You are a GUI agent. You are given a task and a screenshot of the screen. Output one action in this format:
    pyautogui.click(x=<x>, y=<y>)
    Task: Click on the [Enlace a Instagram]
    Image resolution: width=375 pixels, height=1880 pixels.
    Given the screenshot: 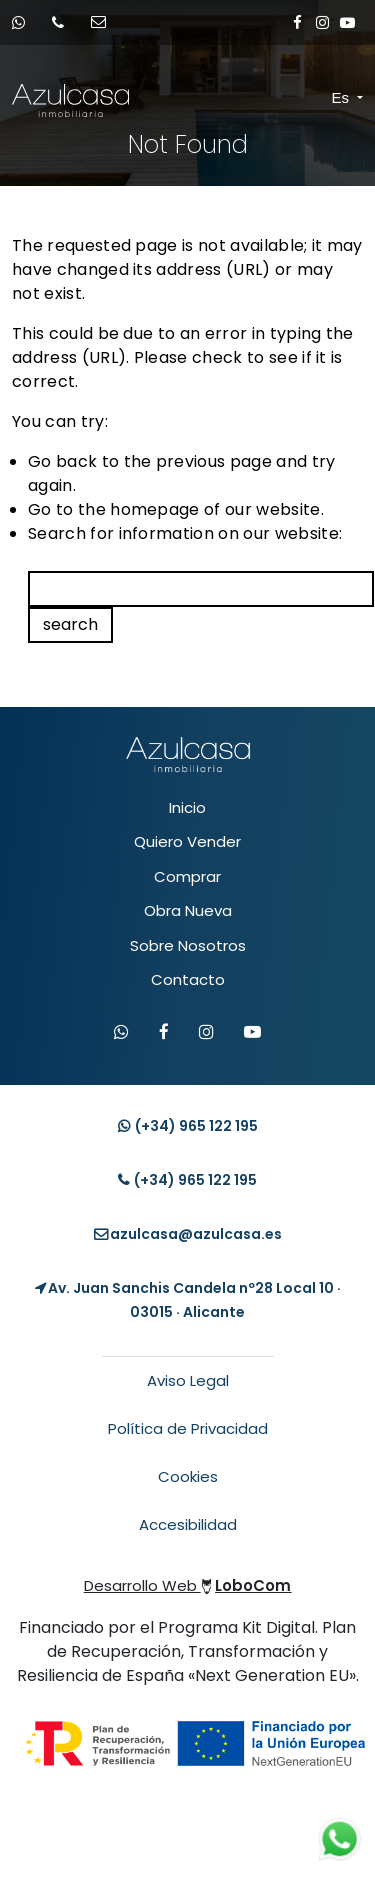 What is the action you would take?
    pyautogui.click(x=322, y=22)
    